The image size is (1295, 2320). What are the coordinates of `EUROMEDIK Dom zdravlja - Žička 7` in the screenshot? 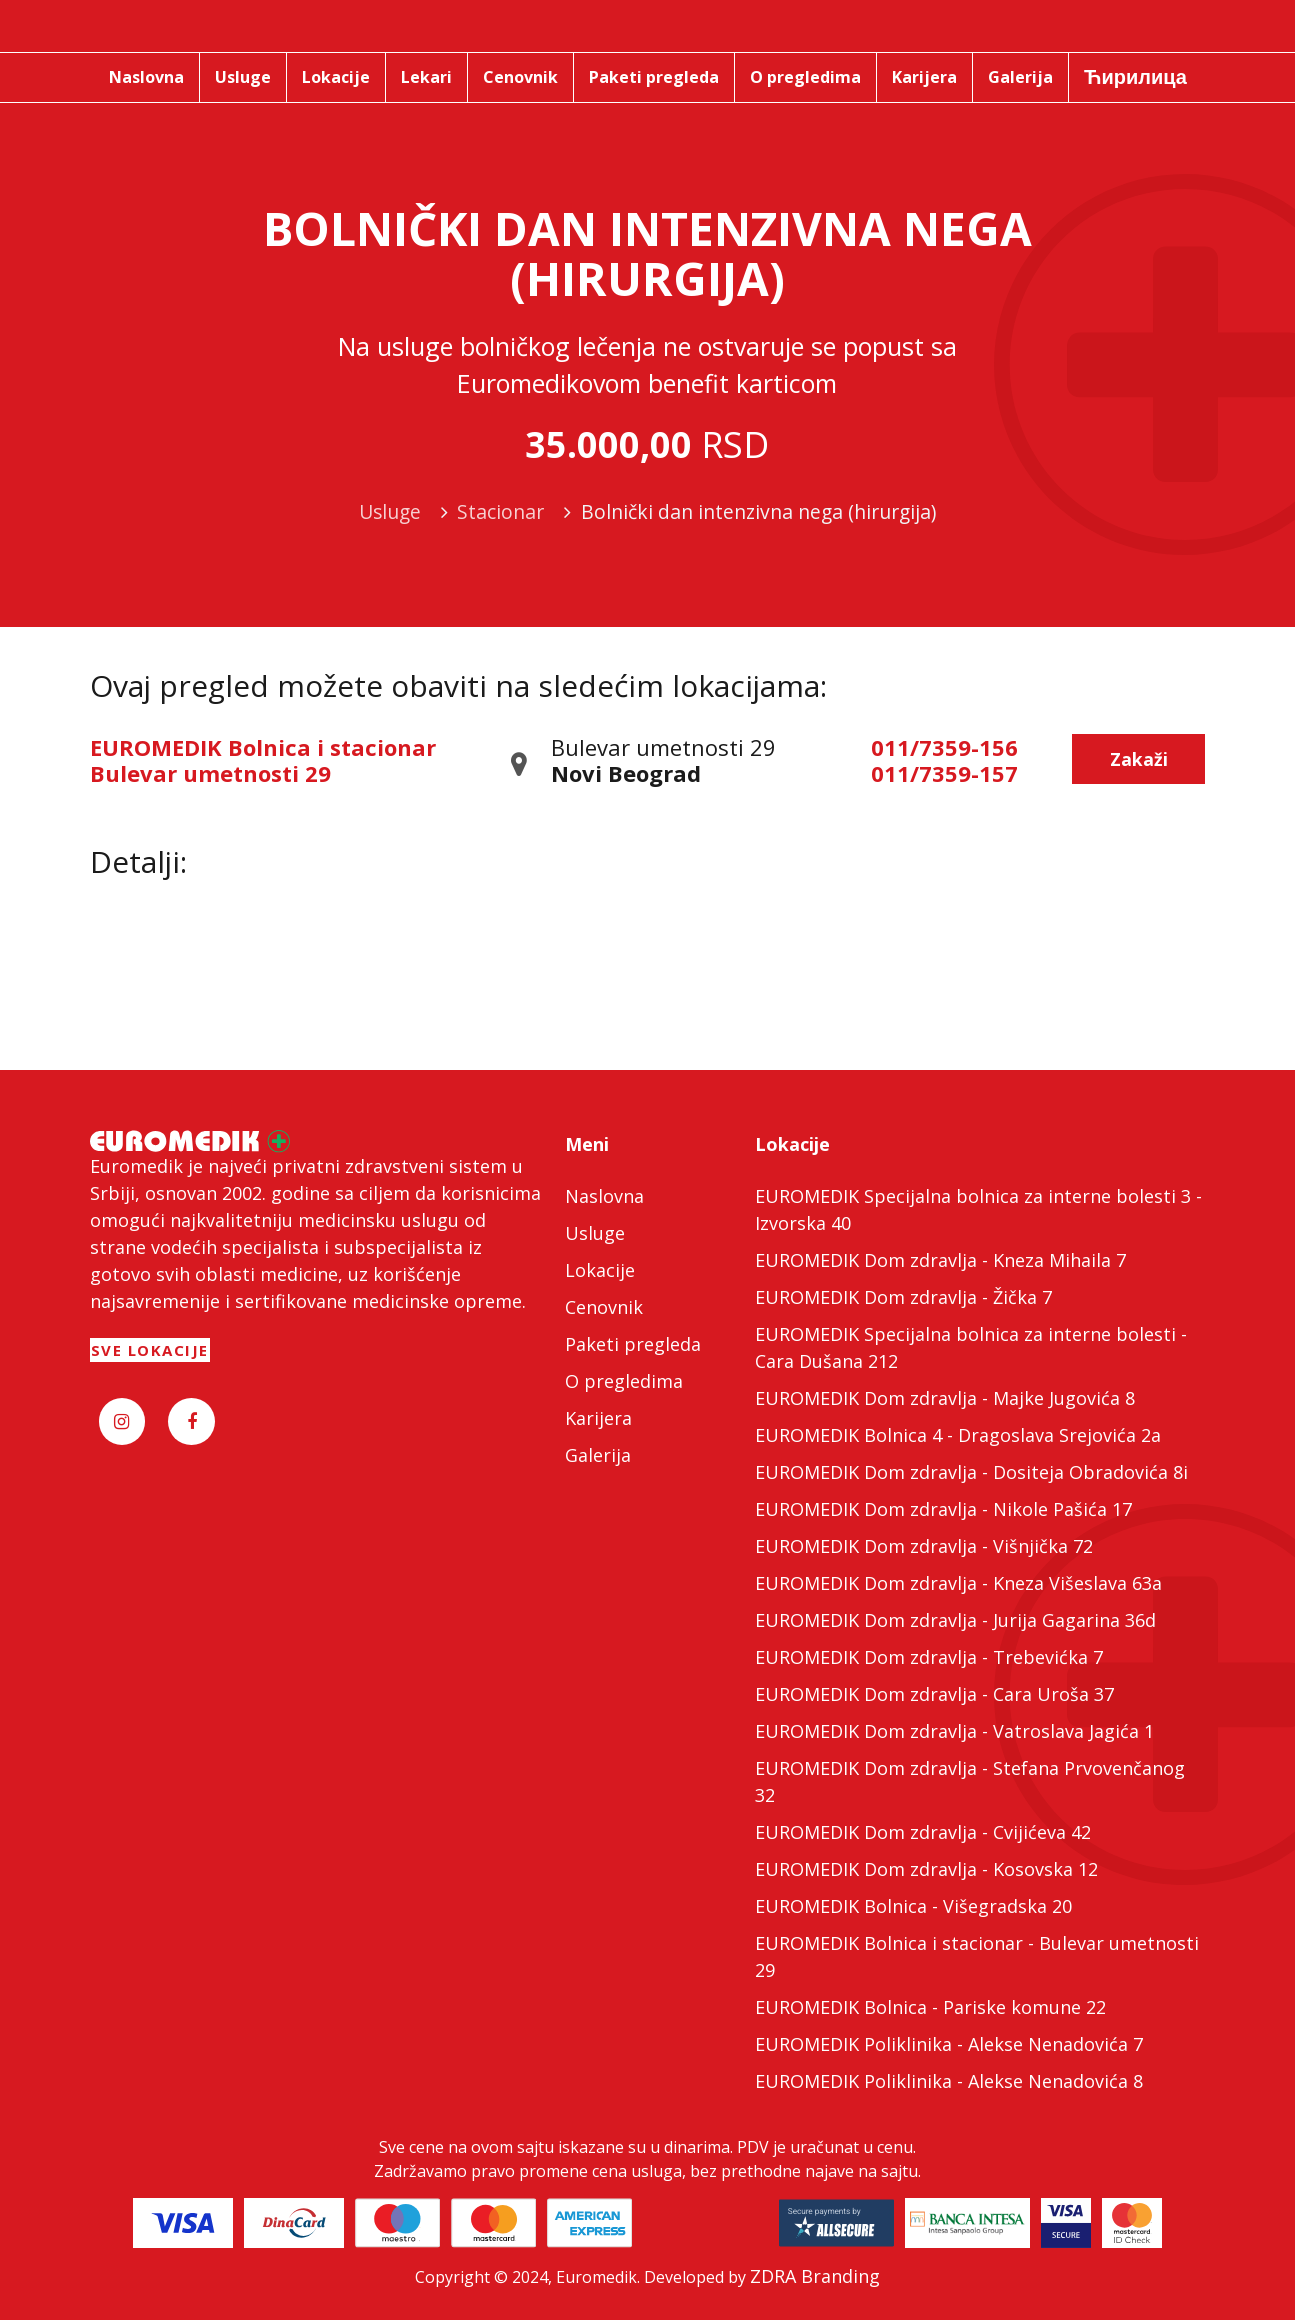 It's located at (903, 1297).